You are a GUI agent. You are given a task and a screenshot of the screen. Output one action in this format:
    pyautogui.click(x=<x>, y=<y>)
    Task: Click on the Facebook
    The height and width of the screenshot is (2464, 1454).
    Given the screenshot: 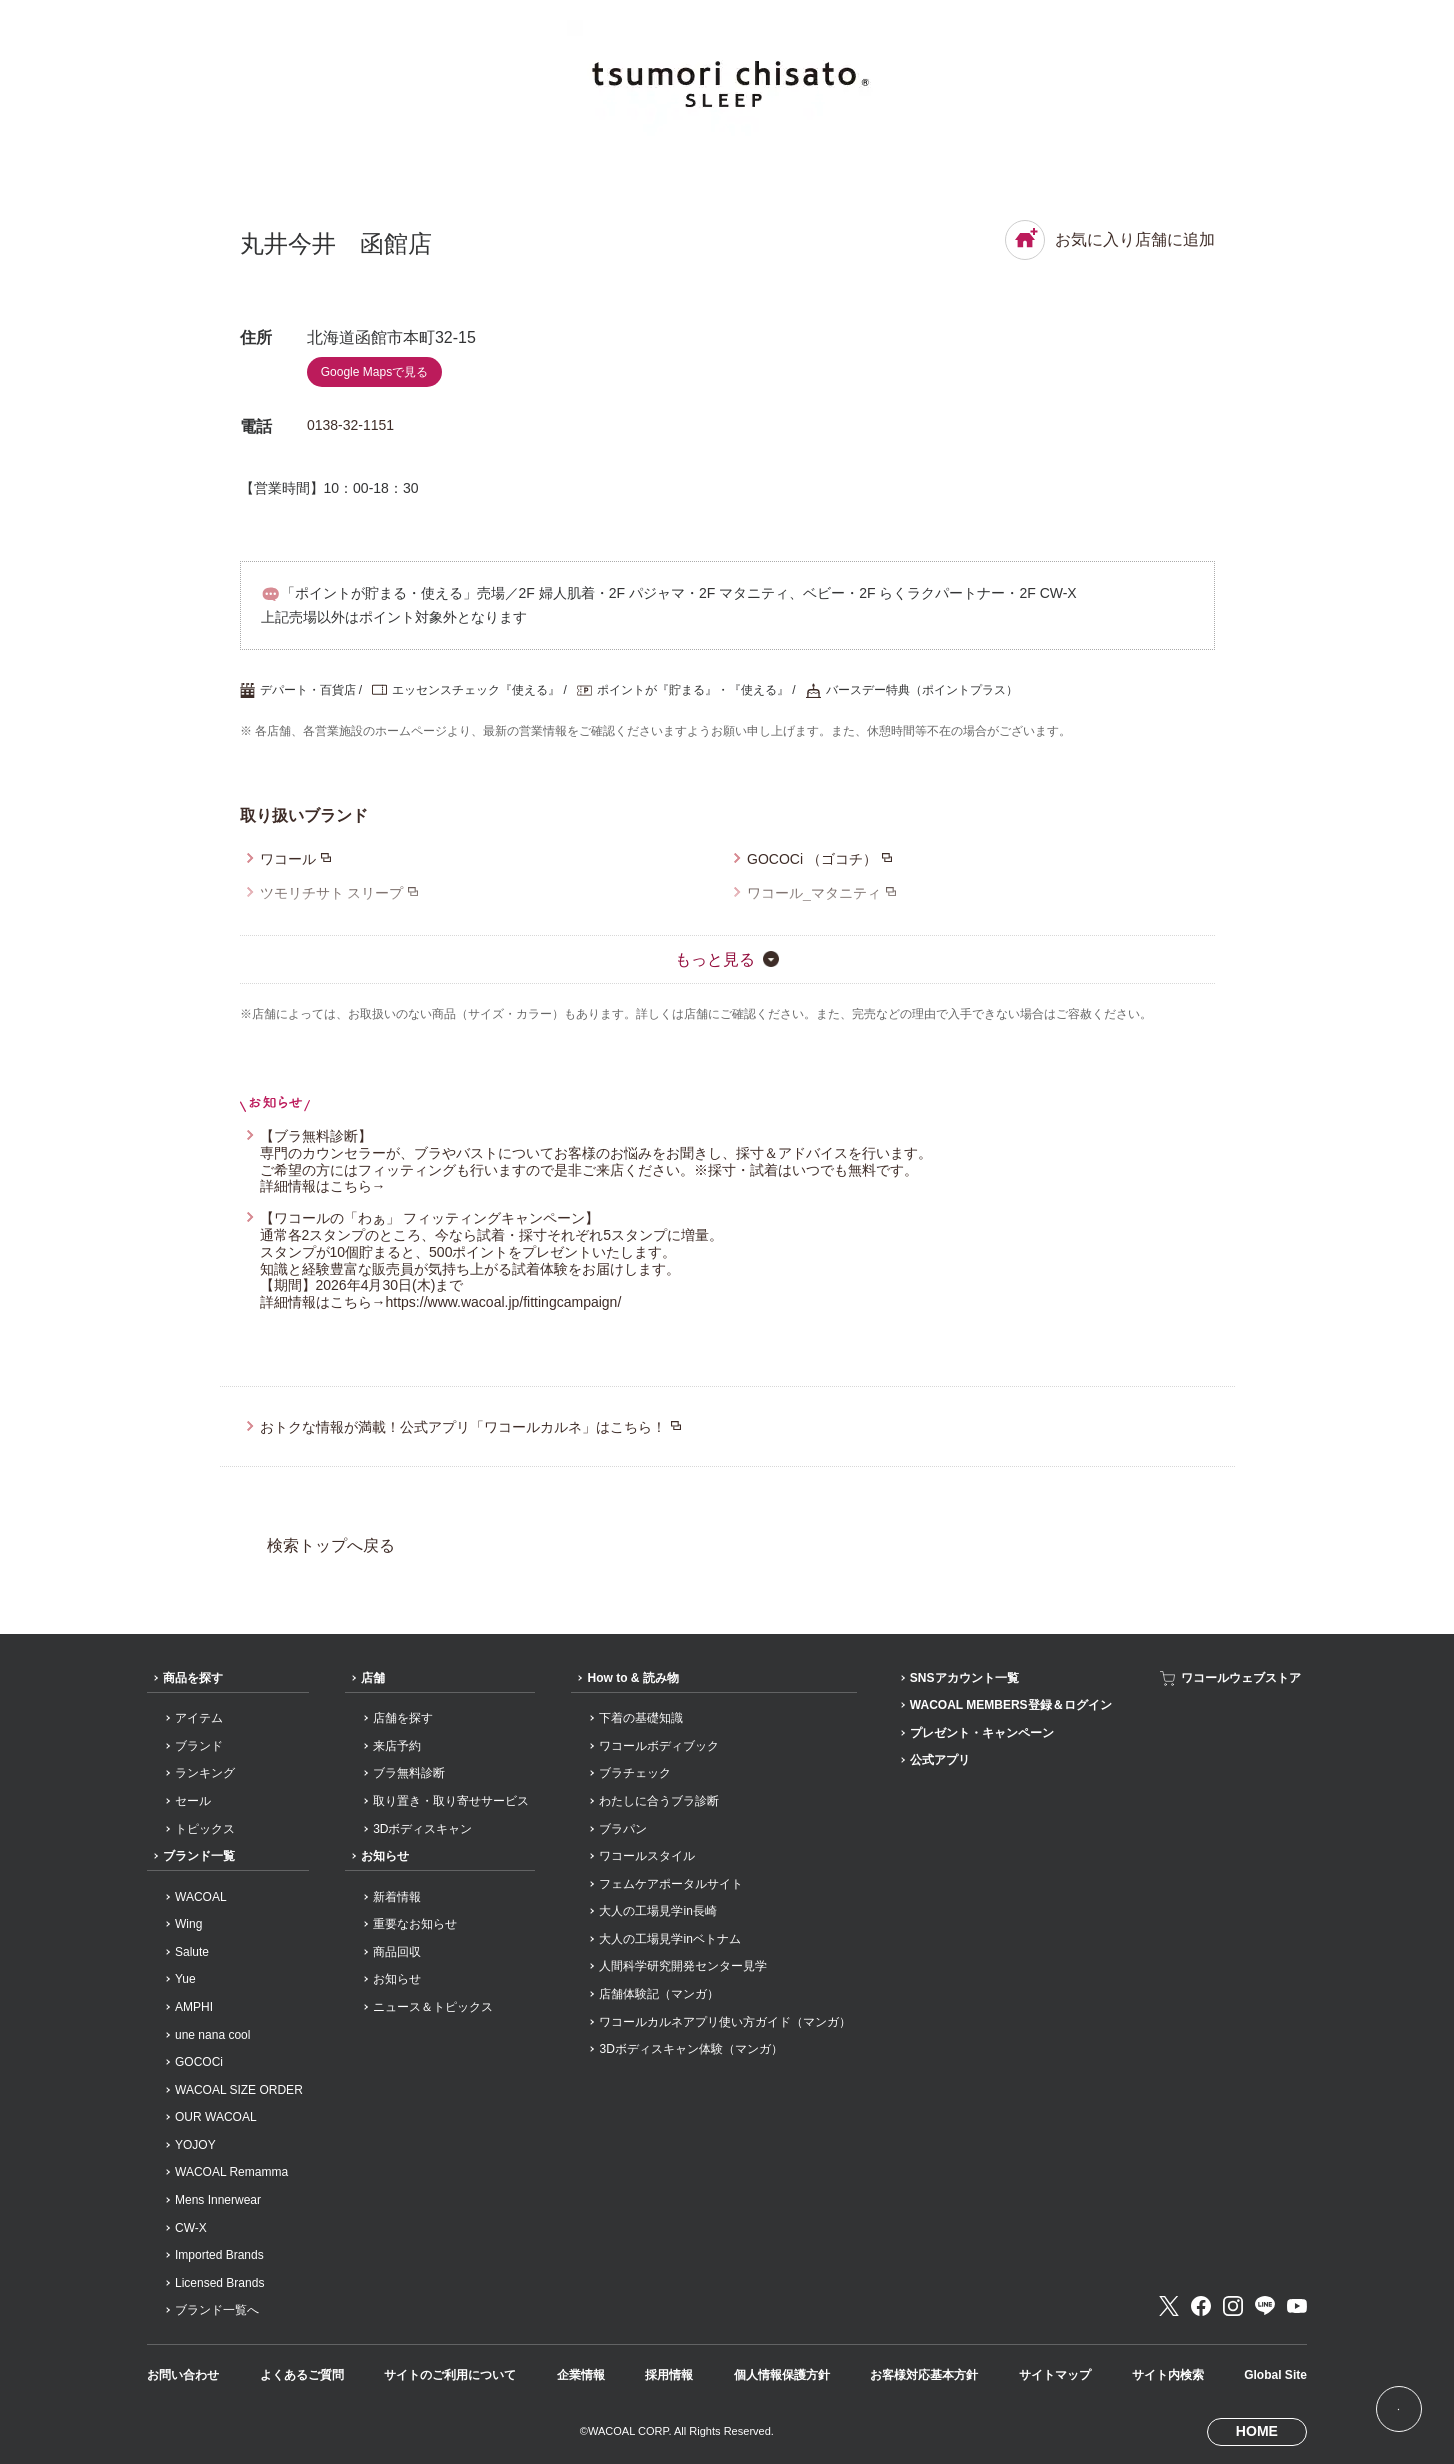 What is the action you would take?
    pyautogui.click(x=1201, y=2306)
    